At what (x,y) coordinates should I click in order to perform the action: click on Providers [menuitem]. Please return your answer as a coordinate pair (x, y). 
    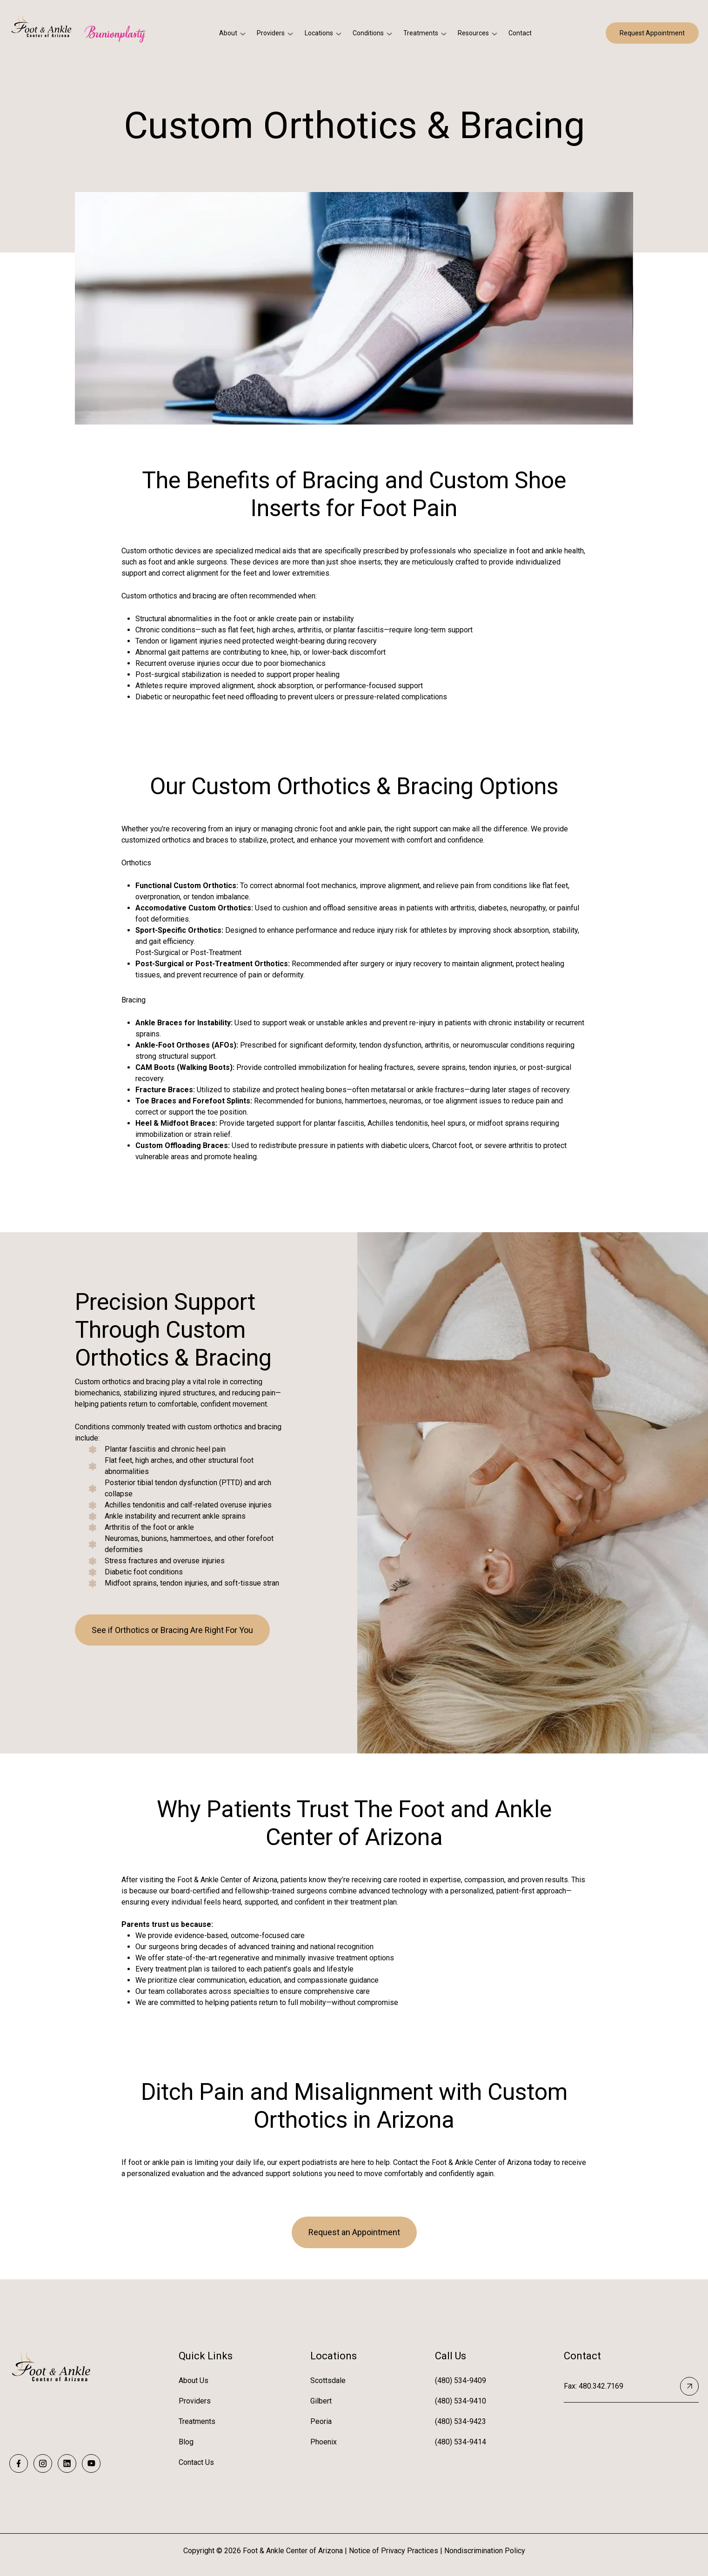
    Looking at the image, I should click on (195, 2401).